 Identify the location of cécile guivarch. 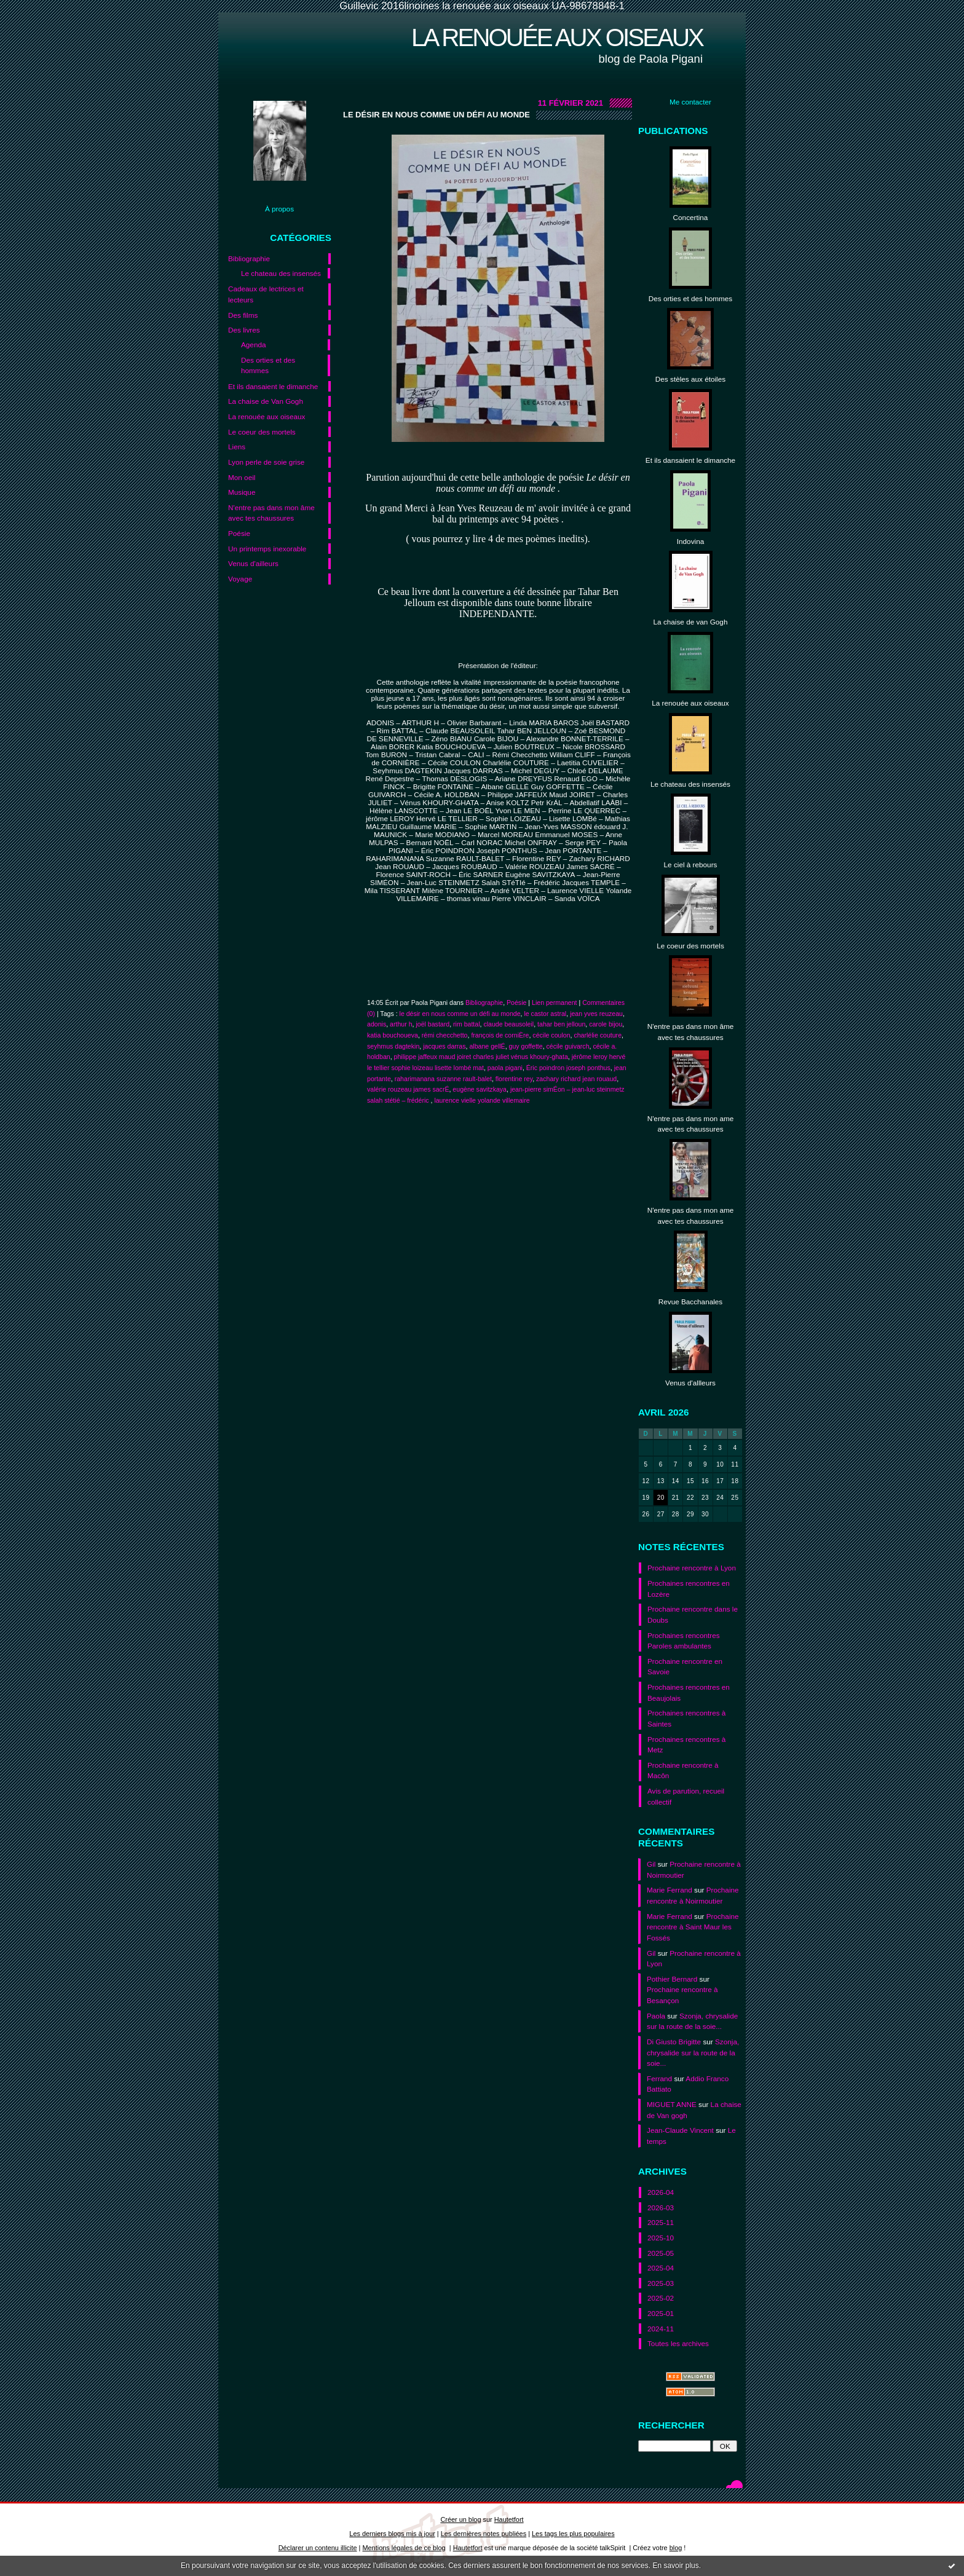
(568, 1046).